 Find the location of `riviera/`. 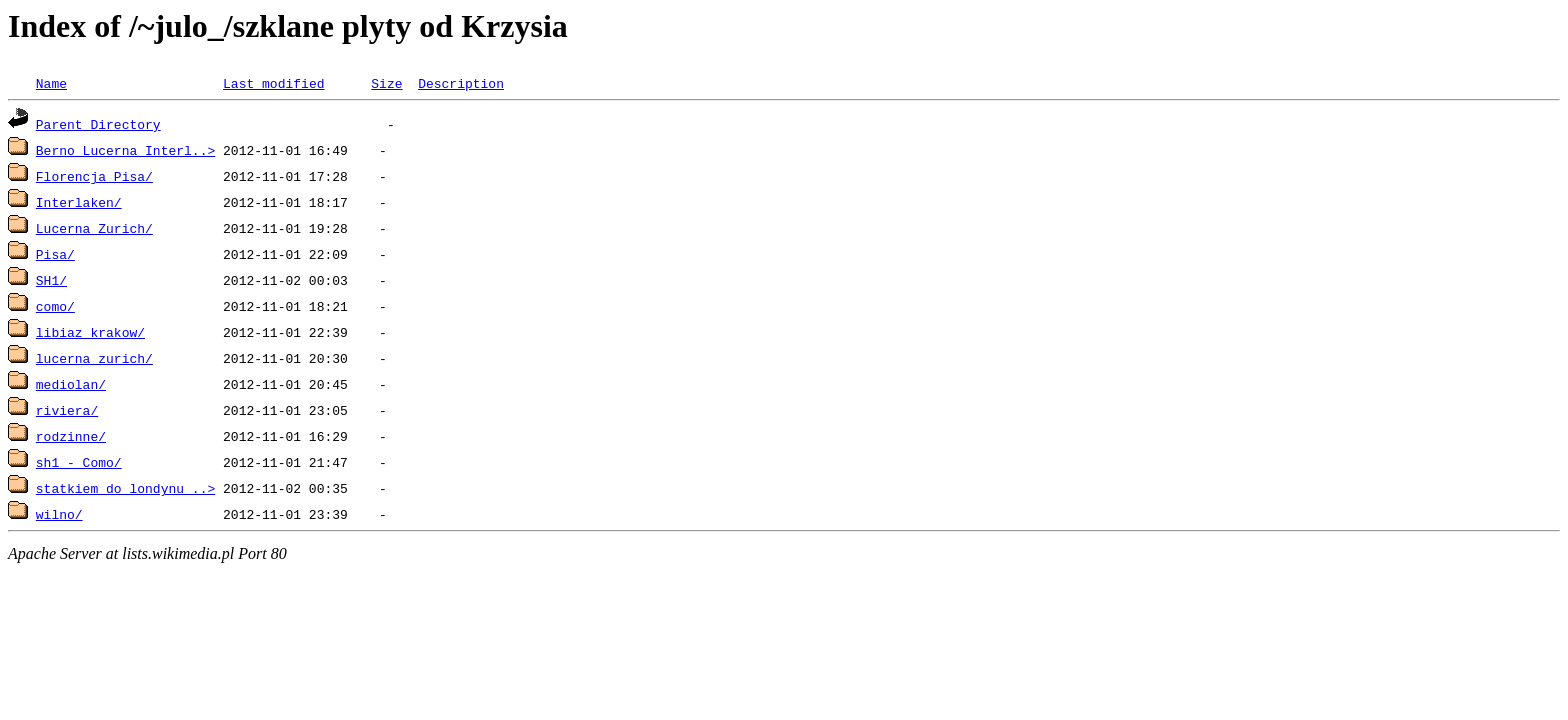

riviera/ is located at coordinates (67, 410).